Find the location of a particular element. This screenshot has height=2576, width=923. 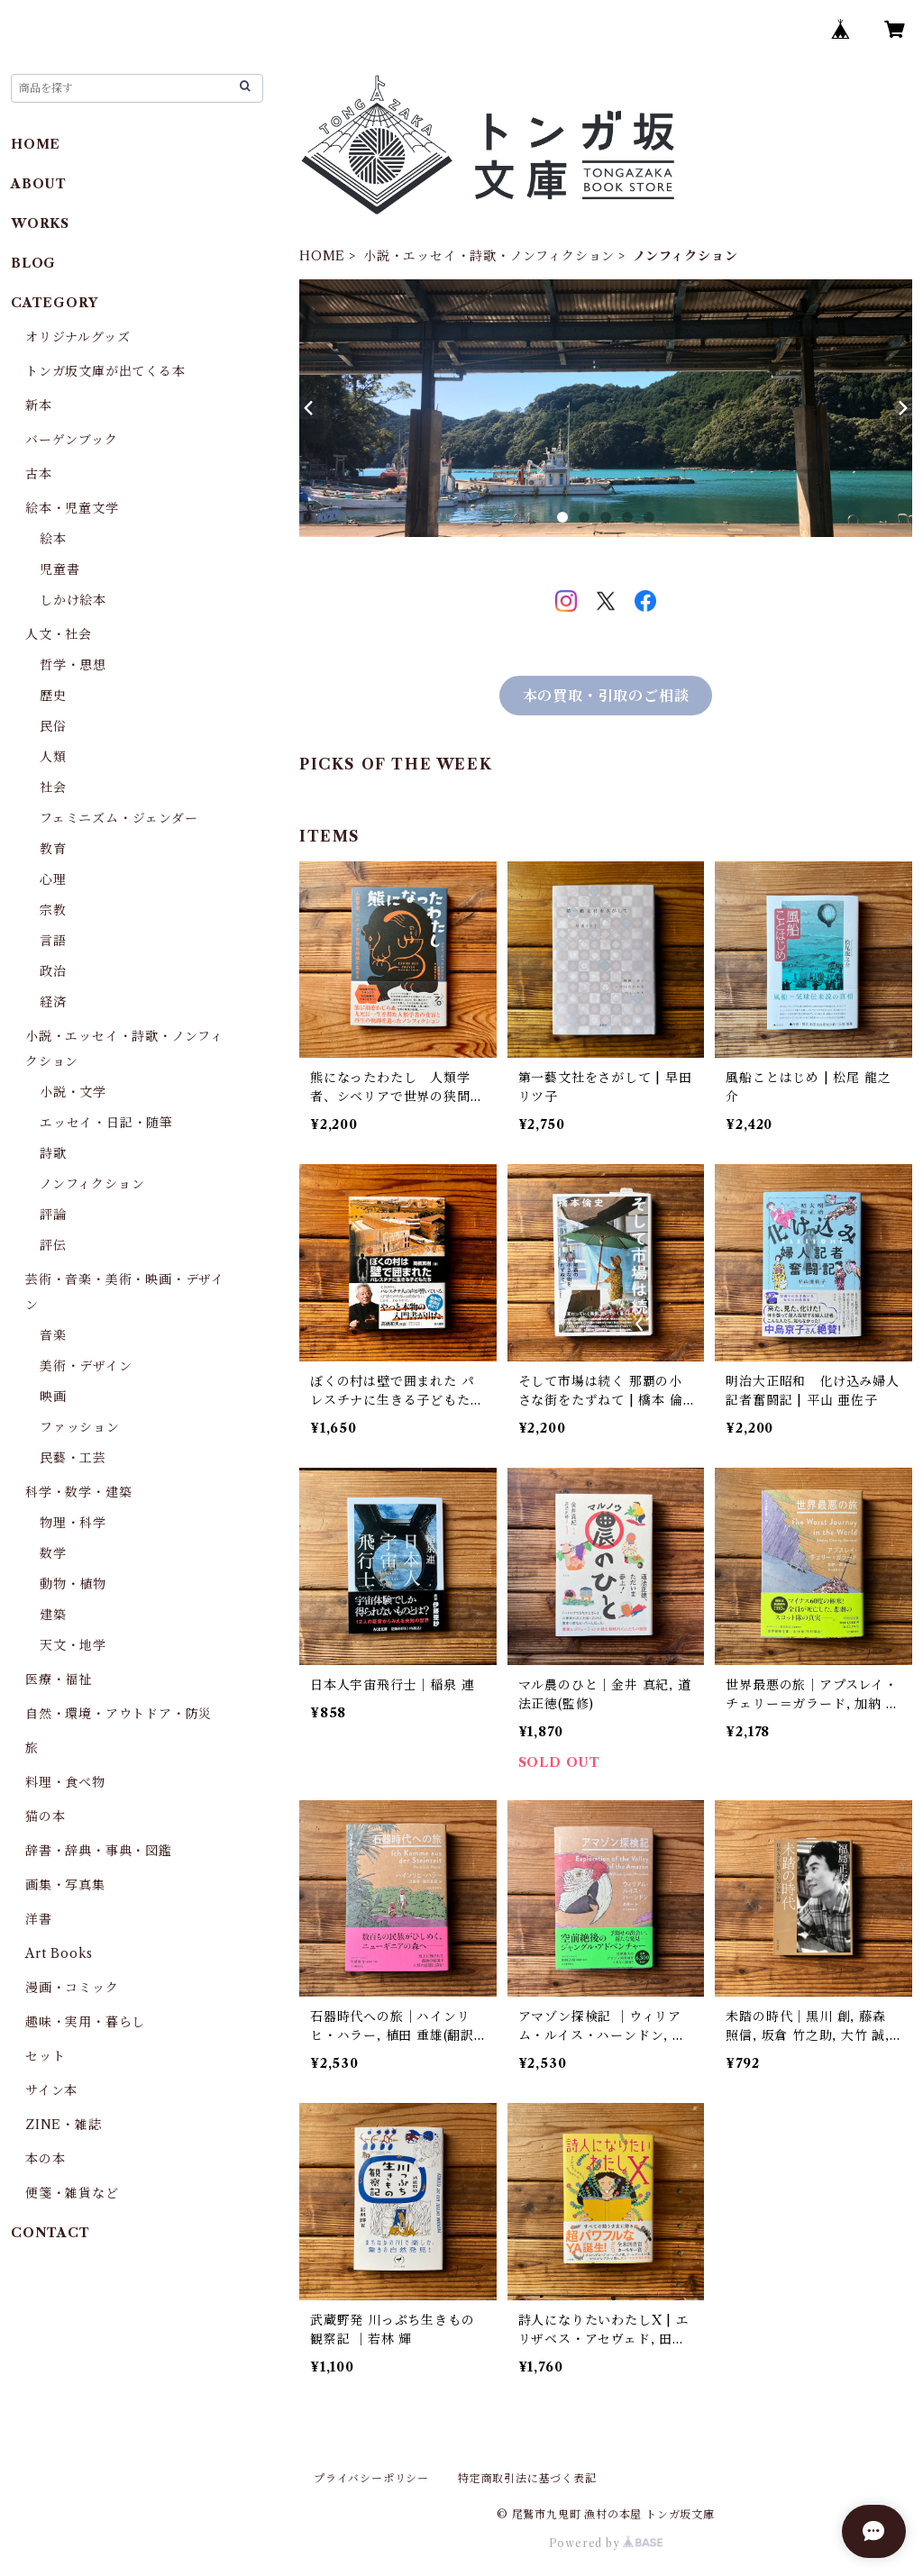

天文・地学 is located at coordinates (73, 1645).